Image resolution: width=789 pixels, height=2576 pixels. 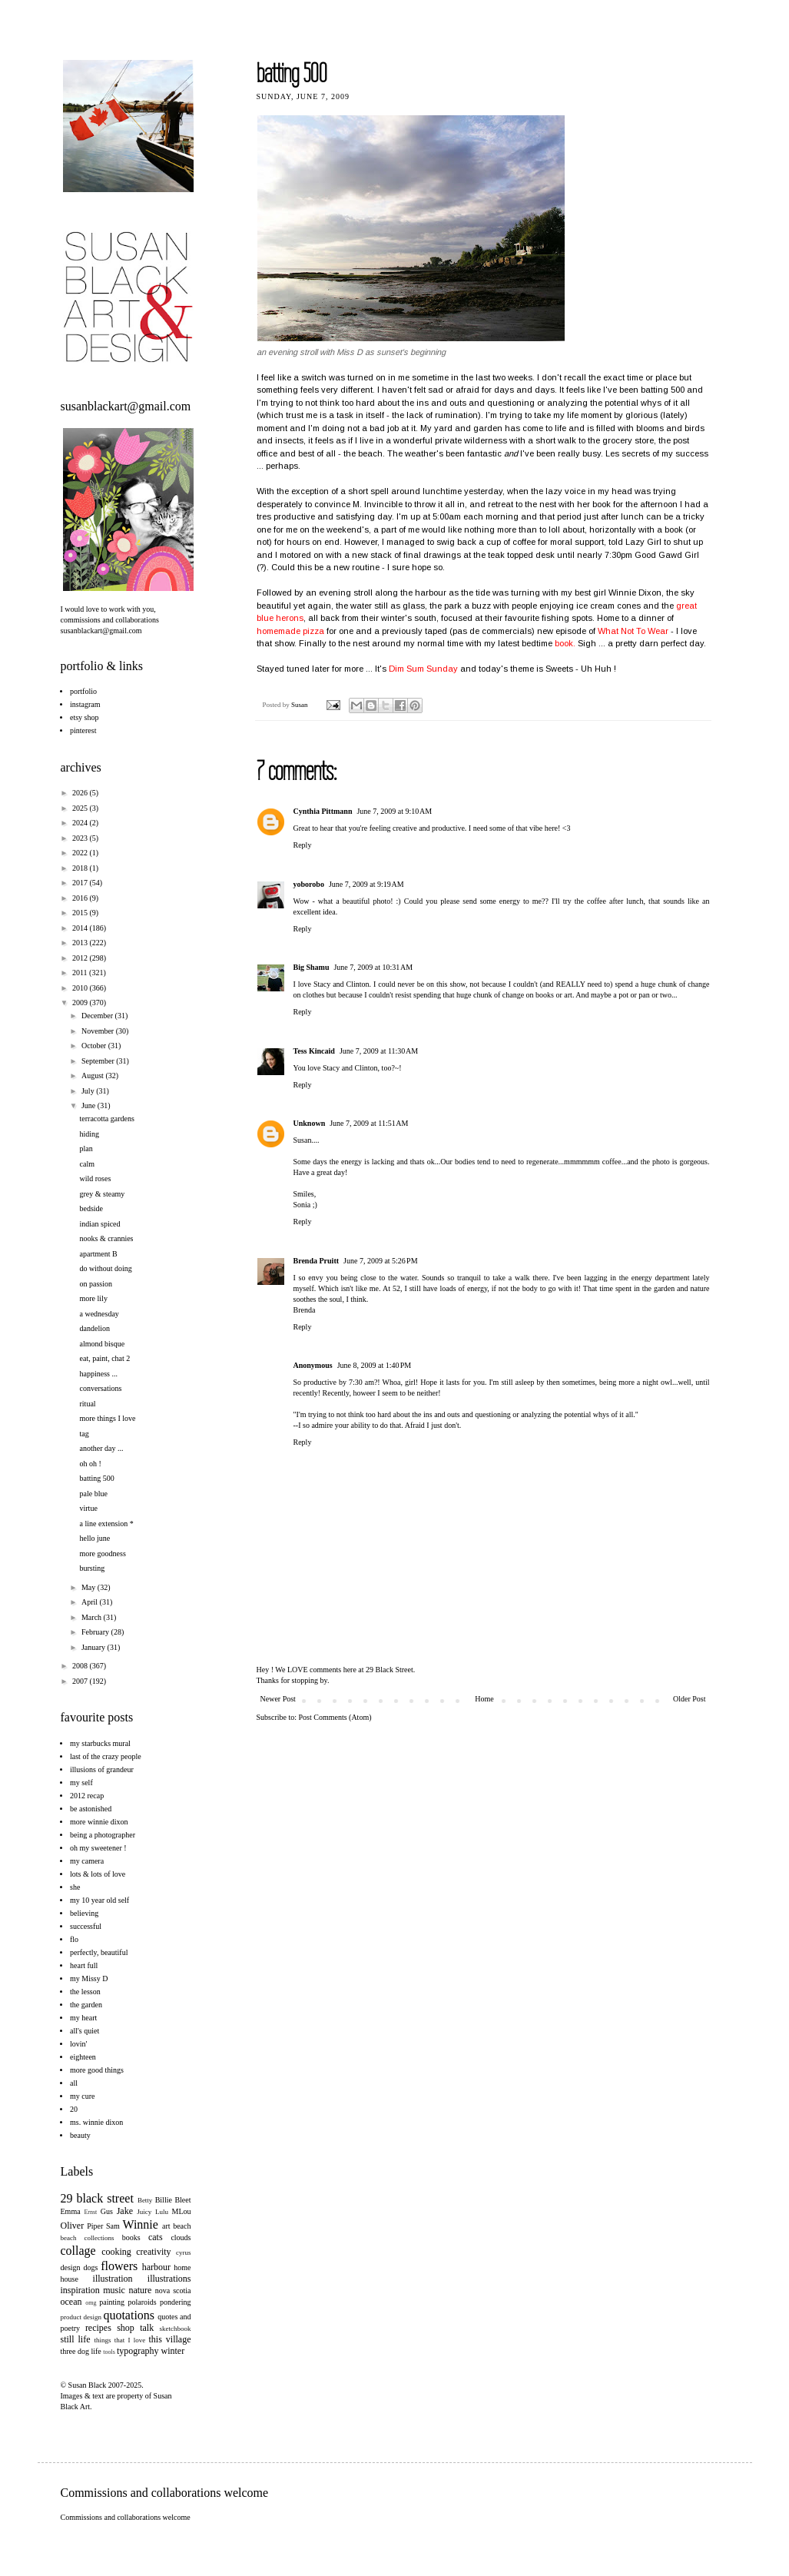 What do you see at coordinates (90, 2267) in the screenshot?
I see `dogs` at bounding box center [90, 2267].